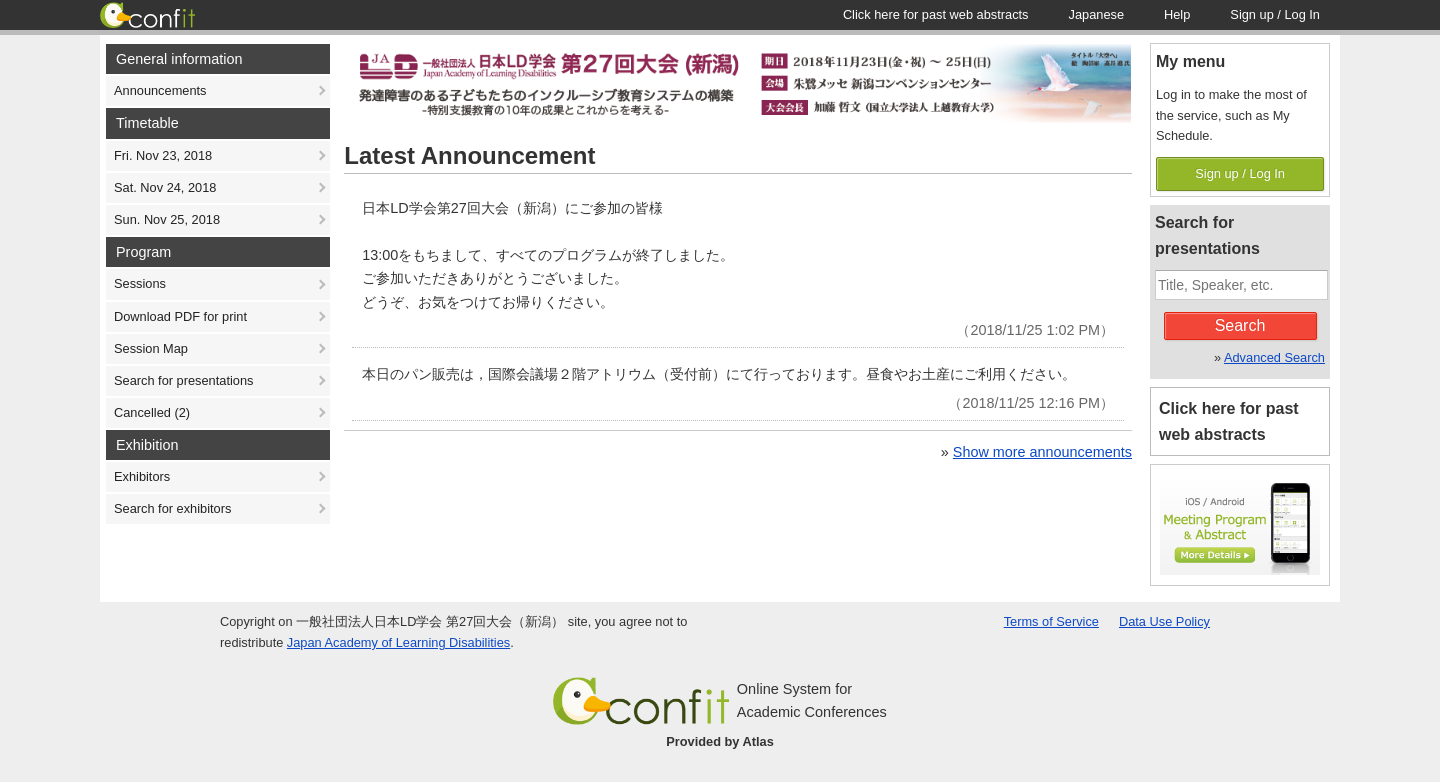 This screenshot has width=1440, height=782. I want to click on Terms of Service, so click(1051, 621).